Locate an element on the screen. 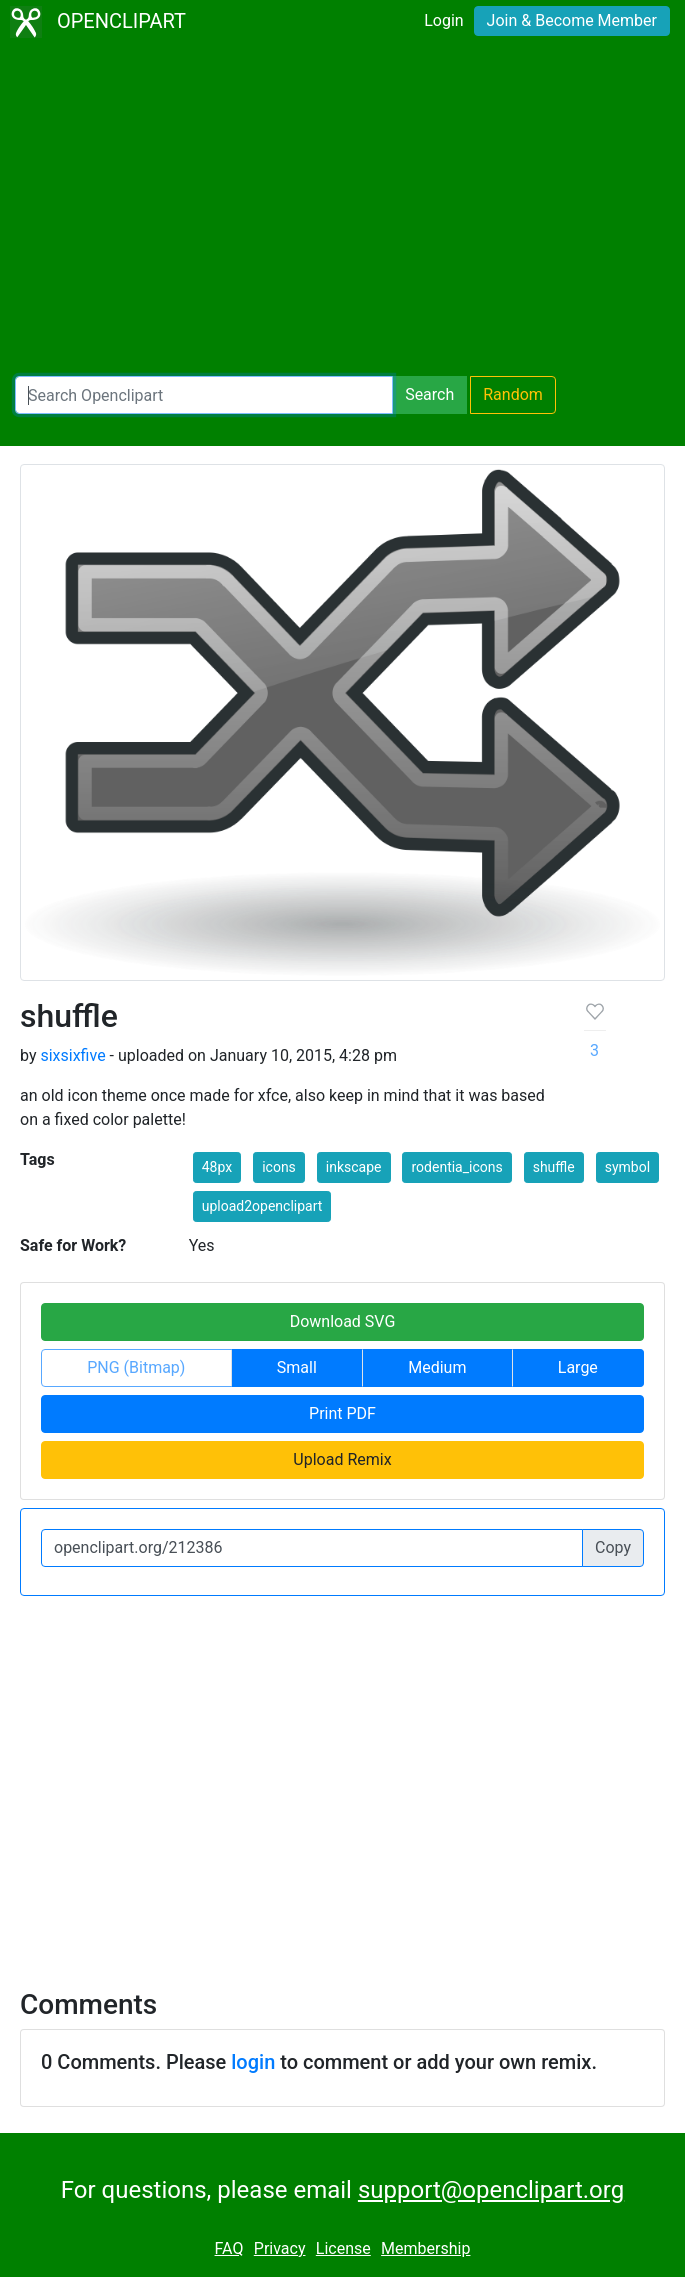  Login is located at coordinates (443, 20).